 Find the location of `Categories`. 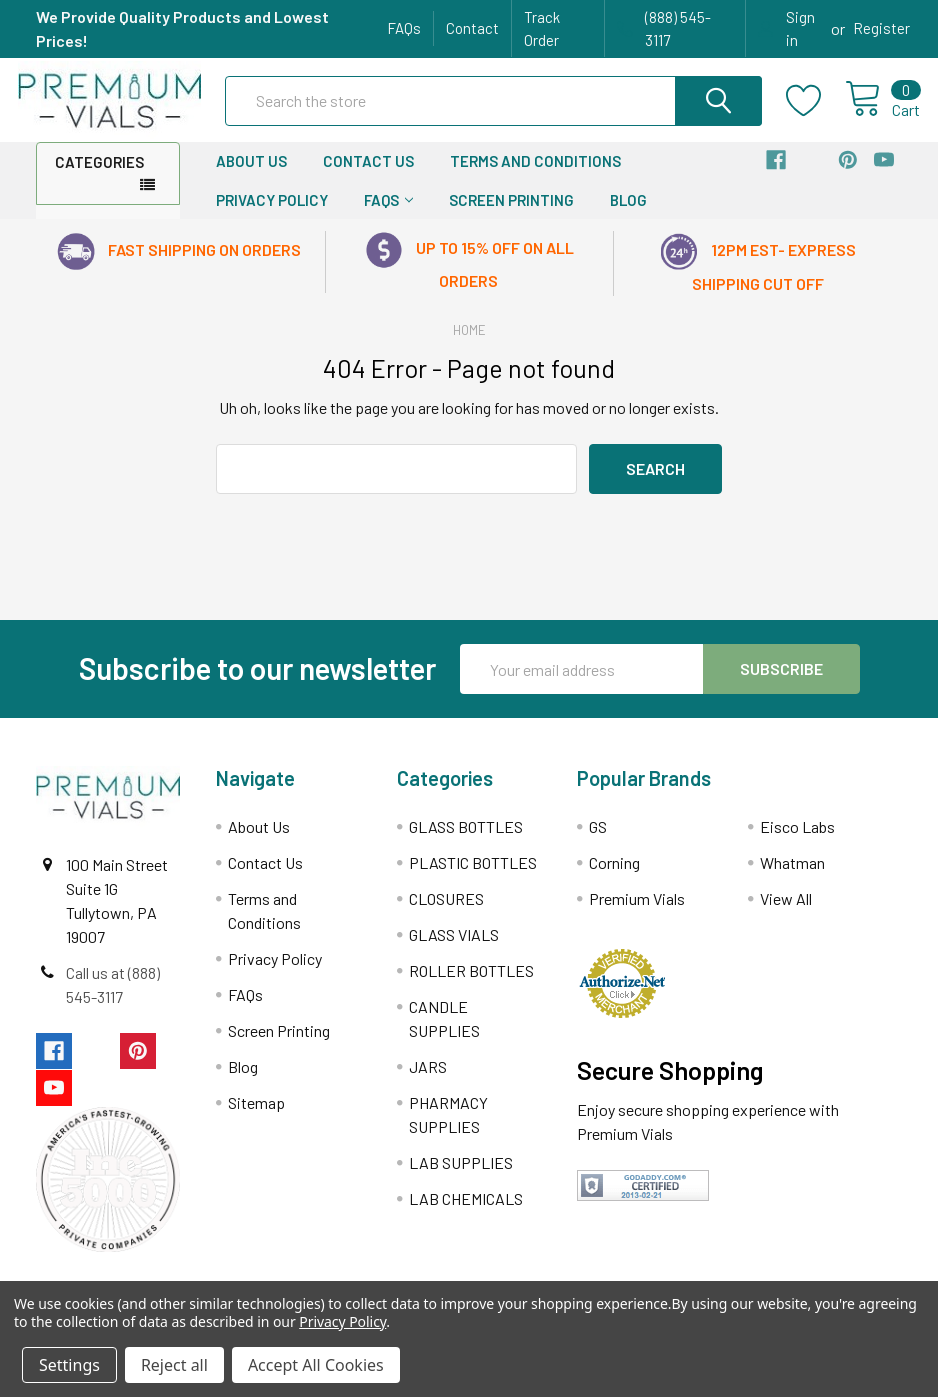

Categories is located at coordinates (99, 176).